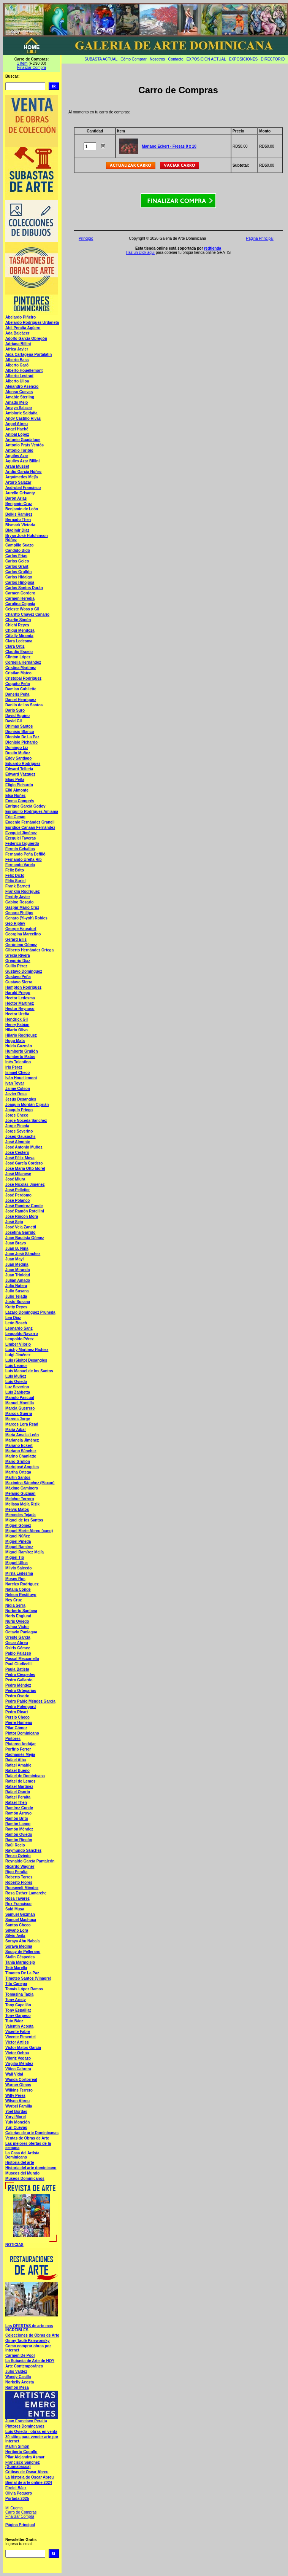 The image size is (288, 2576). What do you see at coordinates (24, 1163) in the screenshot?
I see `José García Cordero` at bounding box center [24, 1163].